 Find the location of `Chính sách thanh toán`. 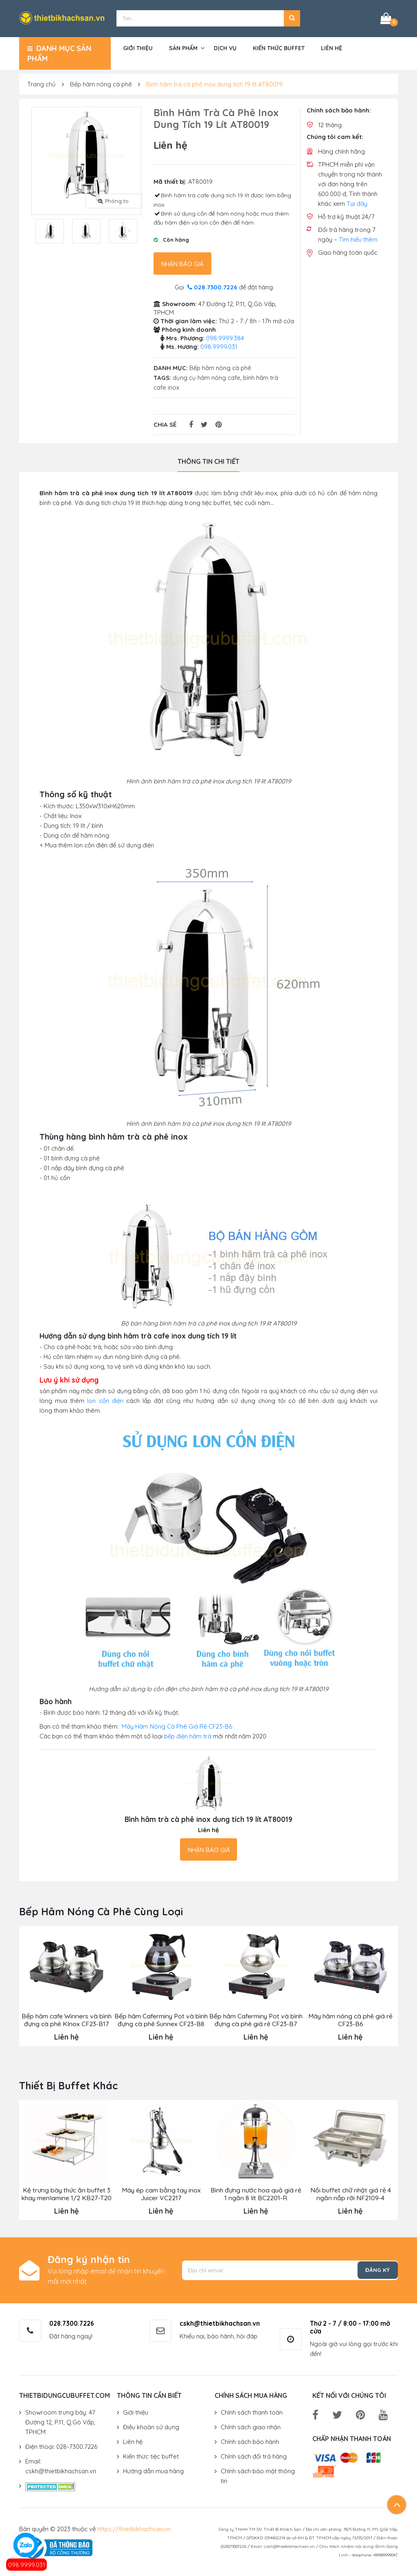

Chính sách thanh toán is located at coordinates (252, 2410).